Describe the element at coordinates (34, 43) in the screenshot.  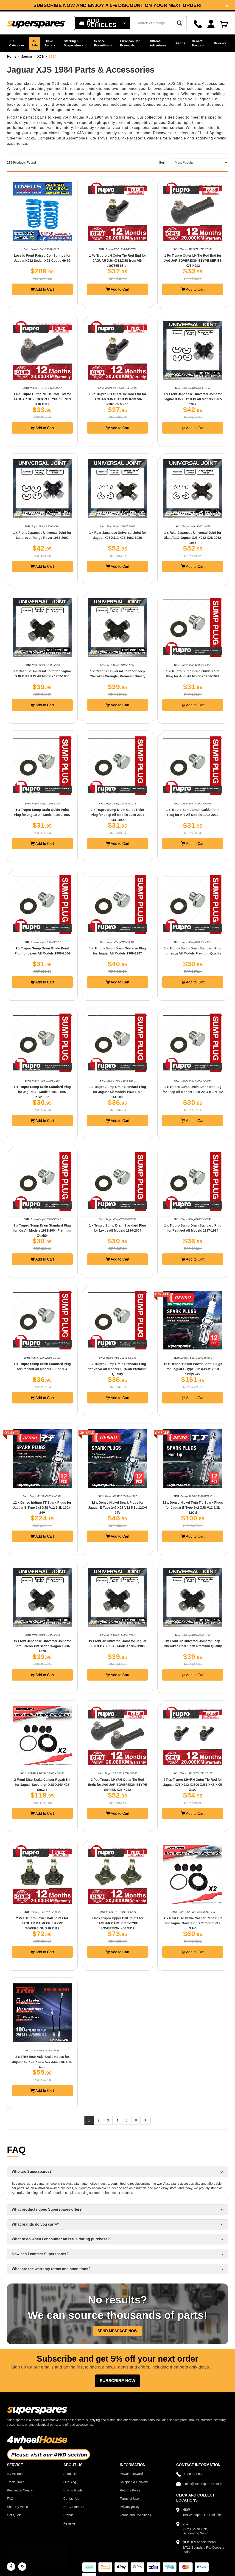
I see `On Sale` at that location.